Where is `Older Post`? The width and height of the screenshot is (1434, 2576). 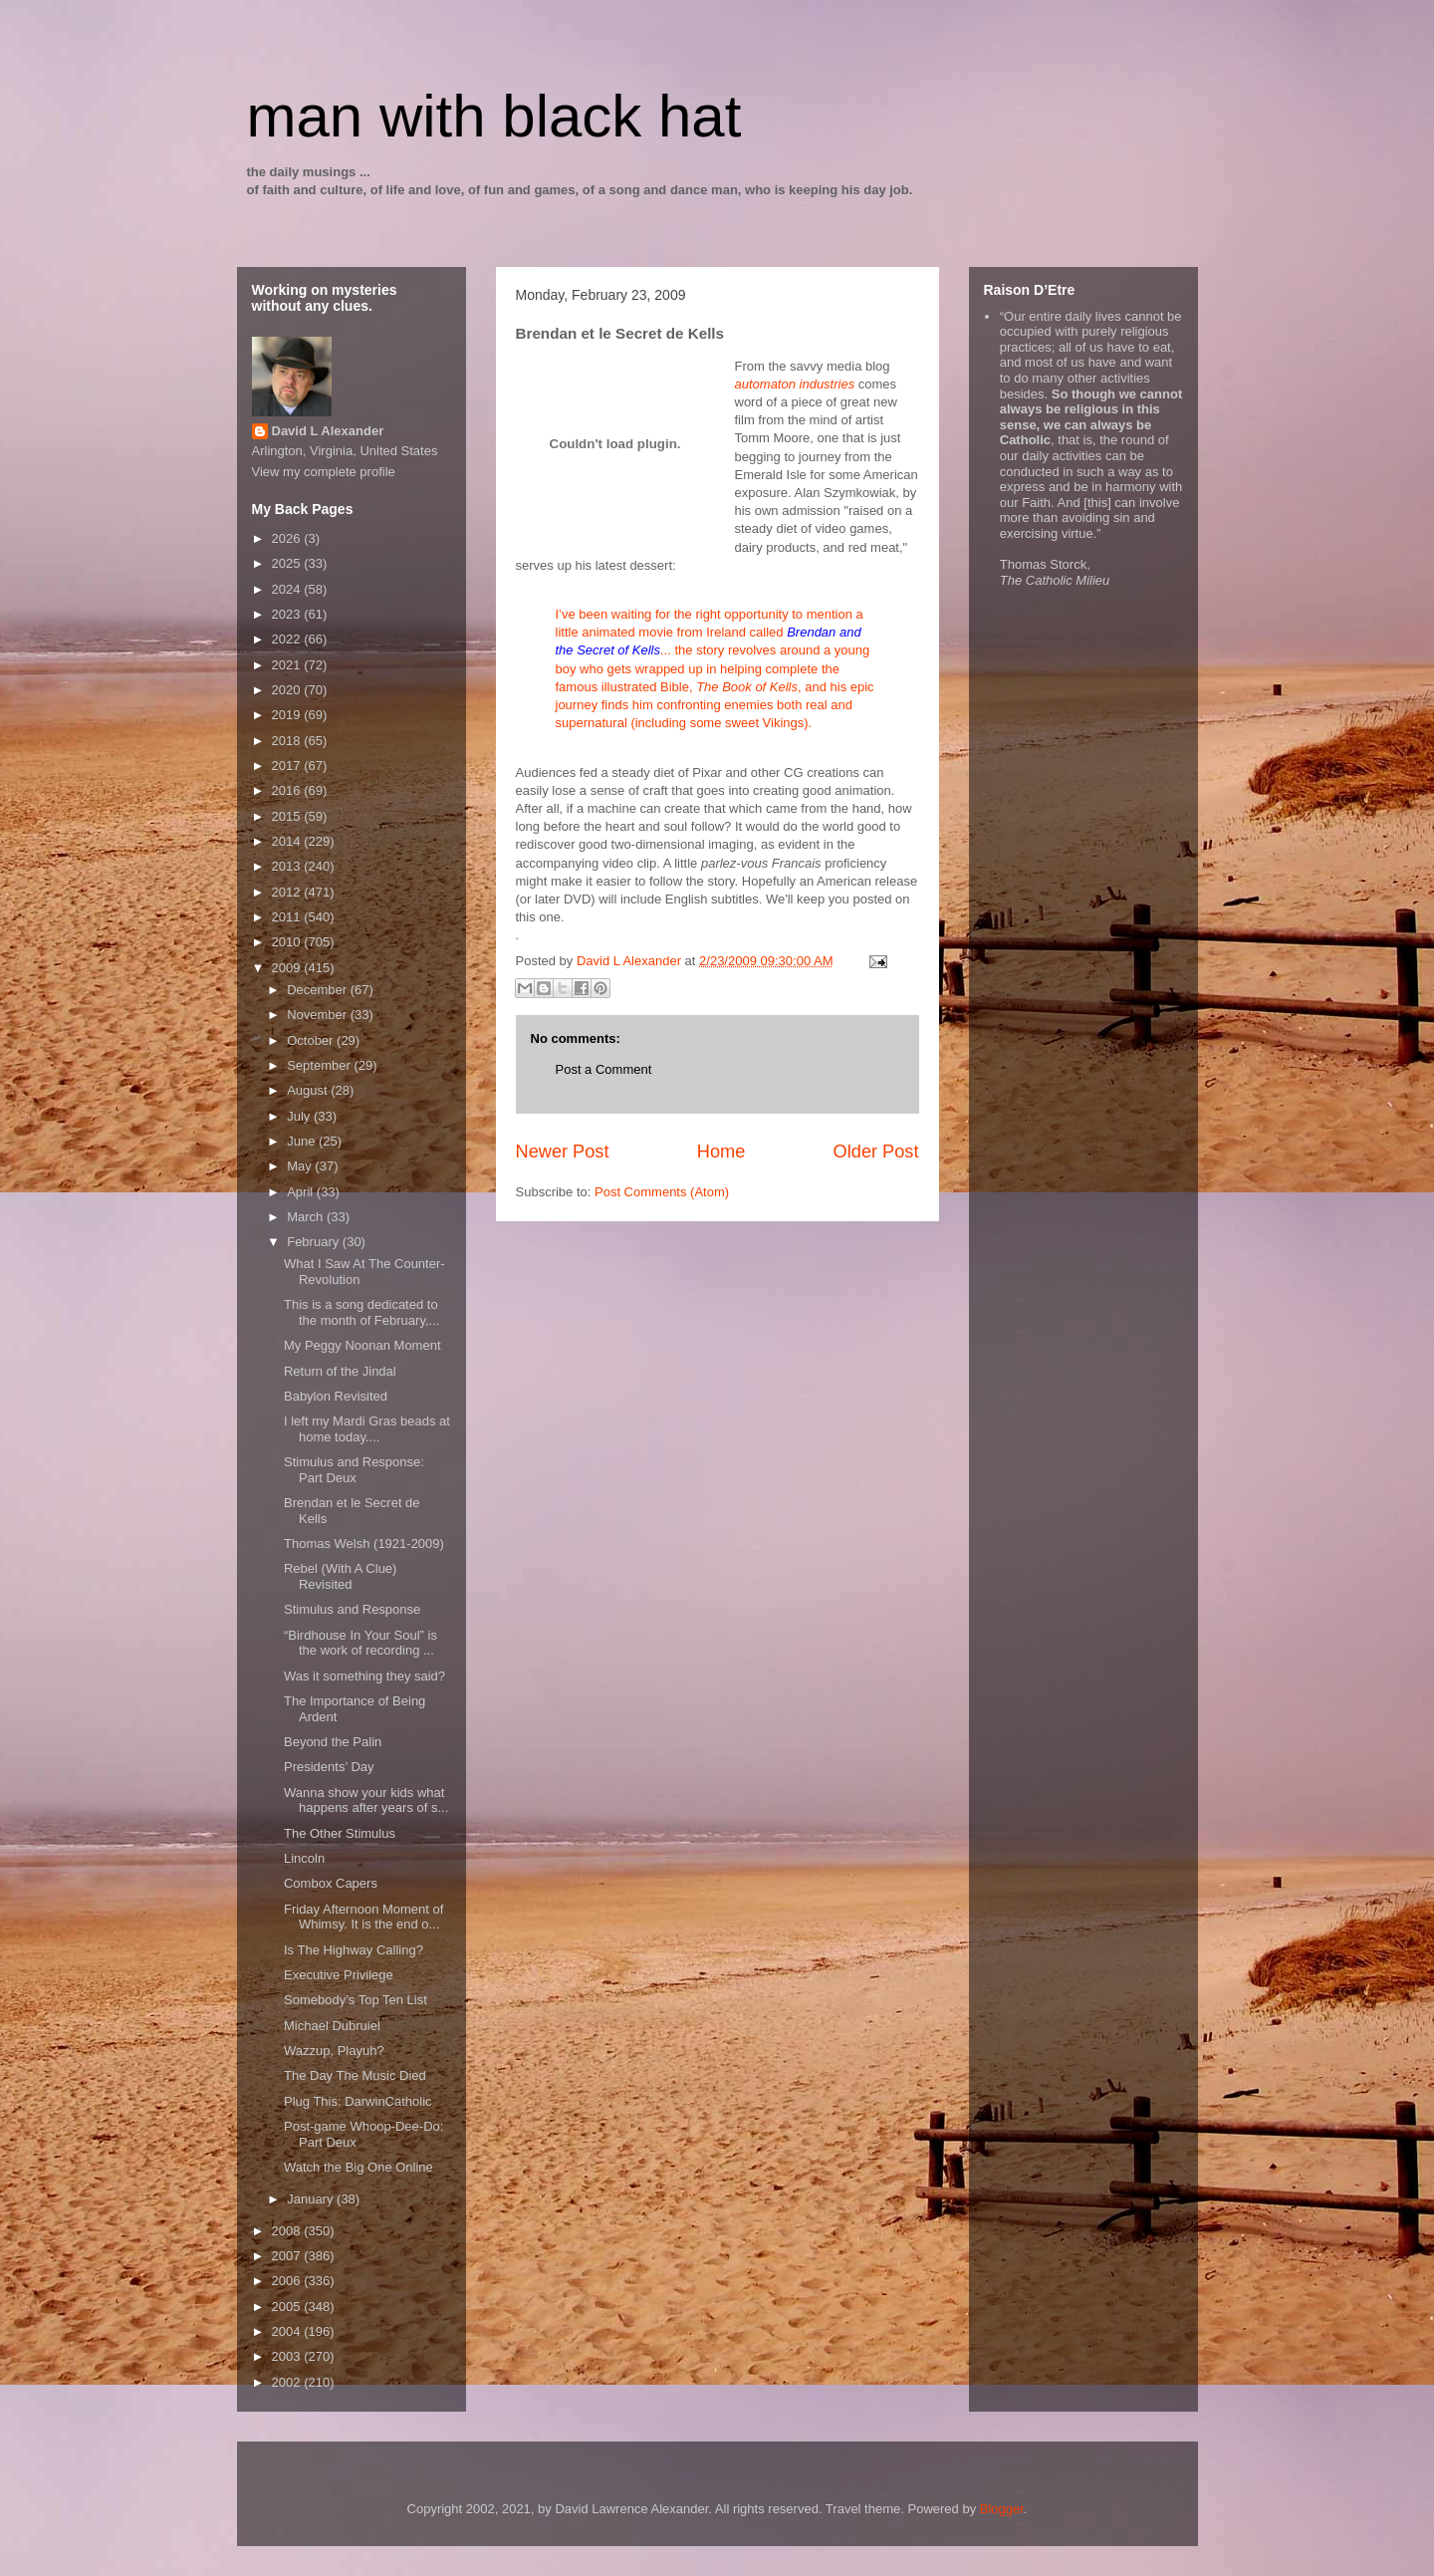
Older Post is located at coordinates (876, 1151).